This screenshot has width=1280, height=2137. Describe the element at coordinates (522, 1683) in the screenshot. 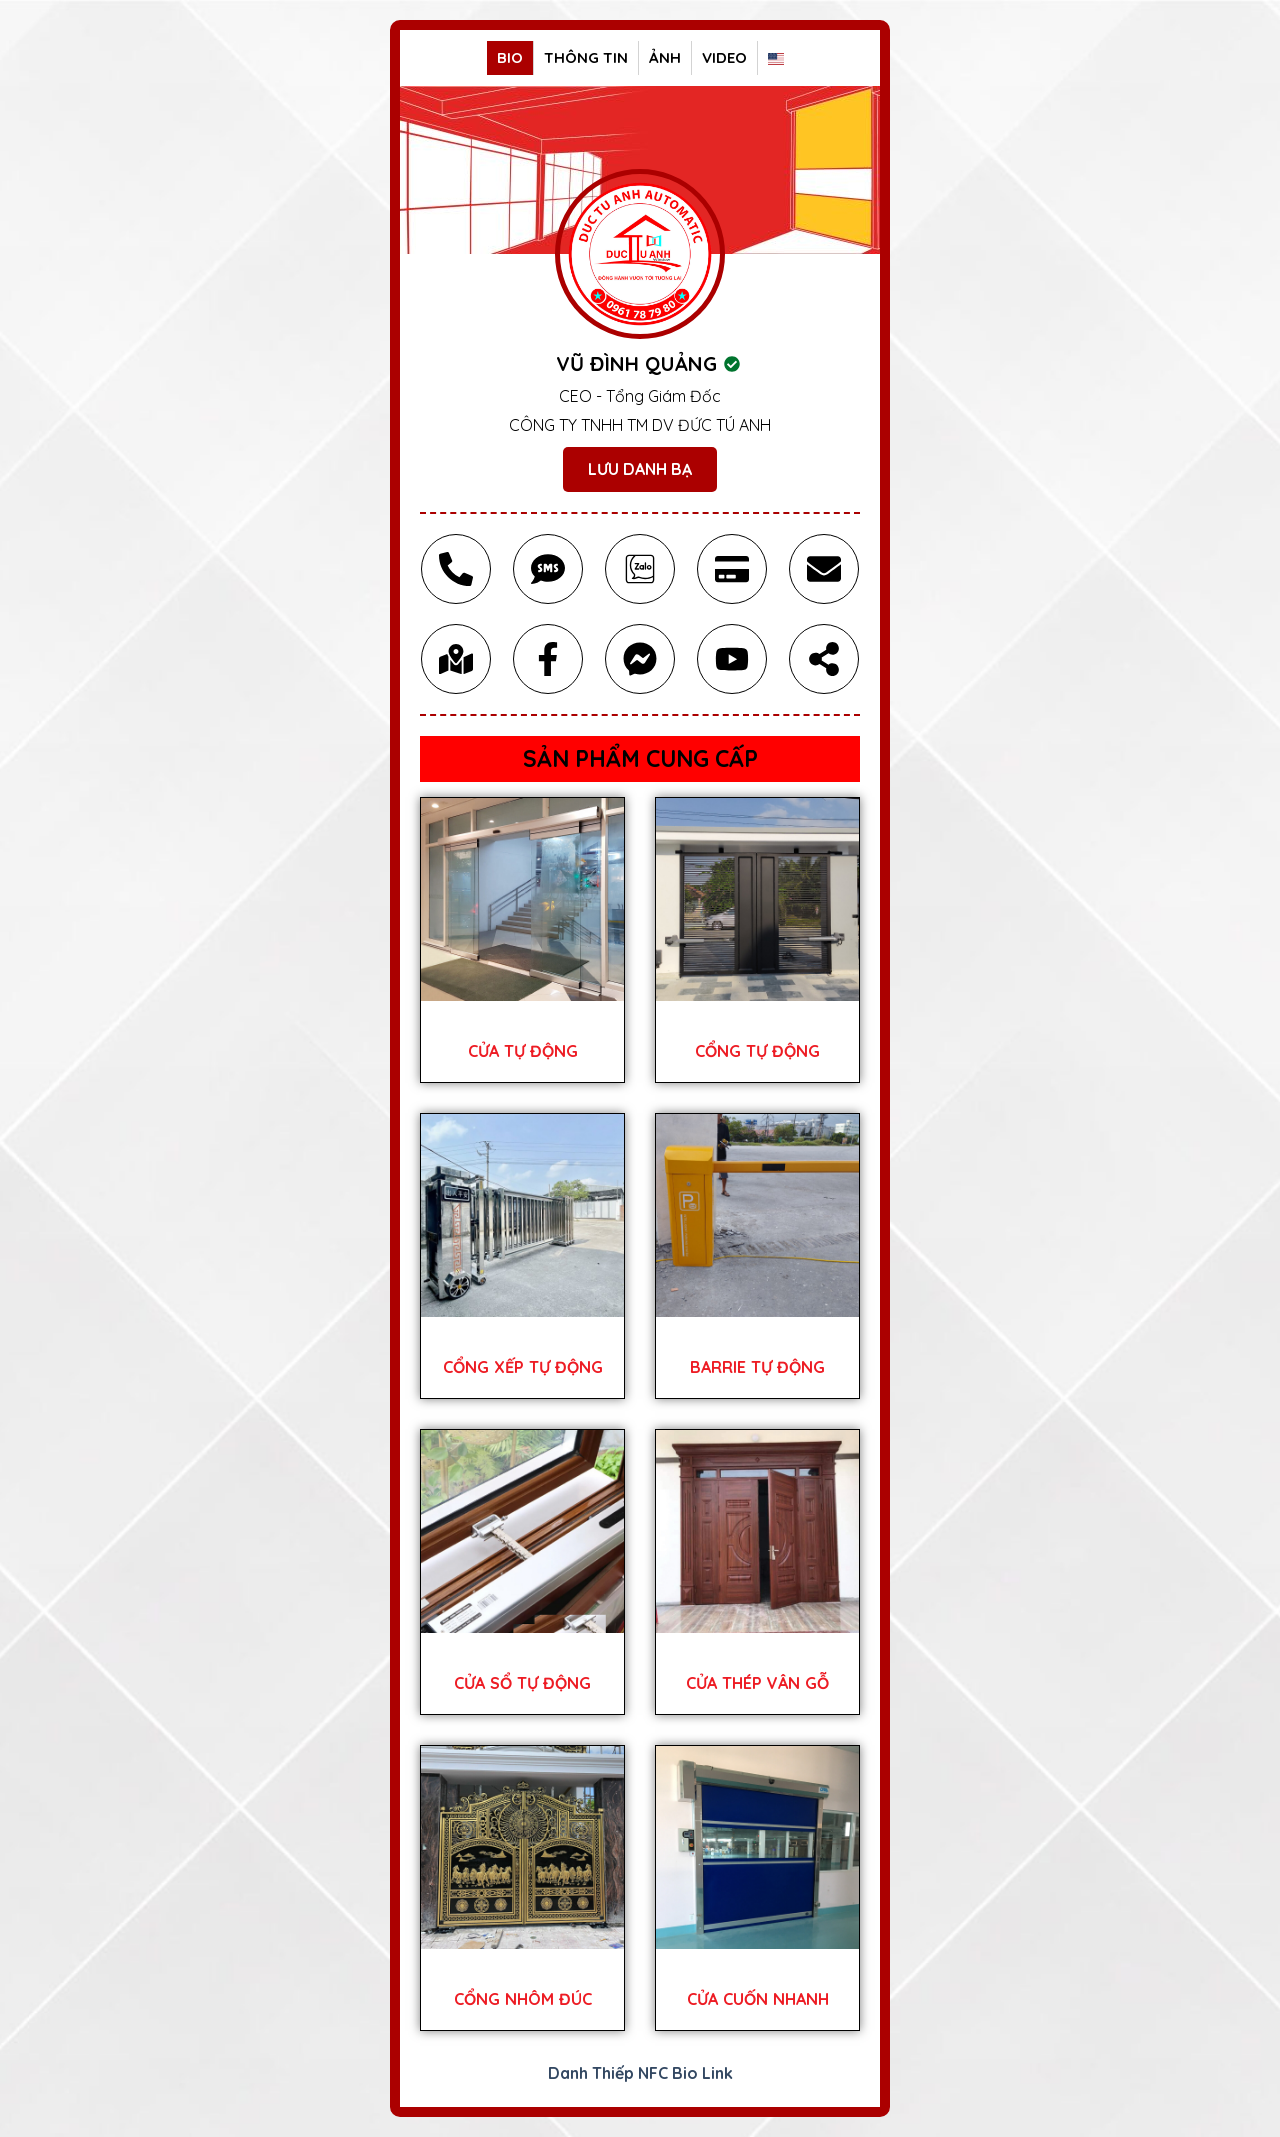

I see `CỬA SỔ TỰ ĐỘNG` at that location.